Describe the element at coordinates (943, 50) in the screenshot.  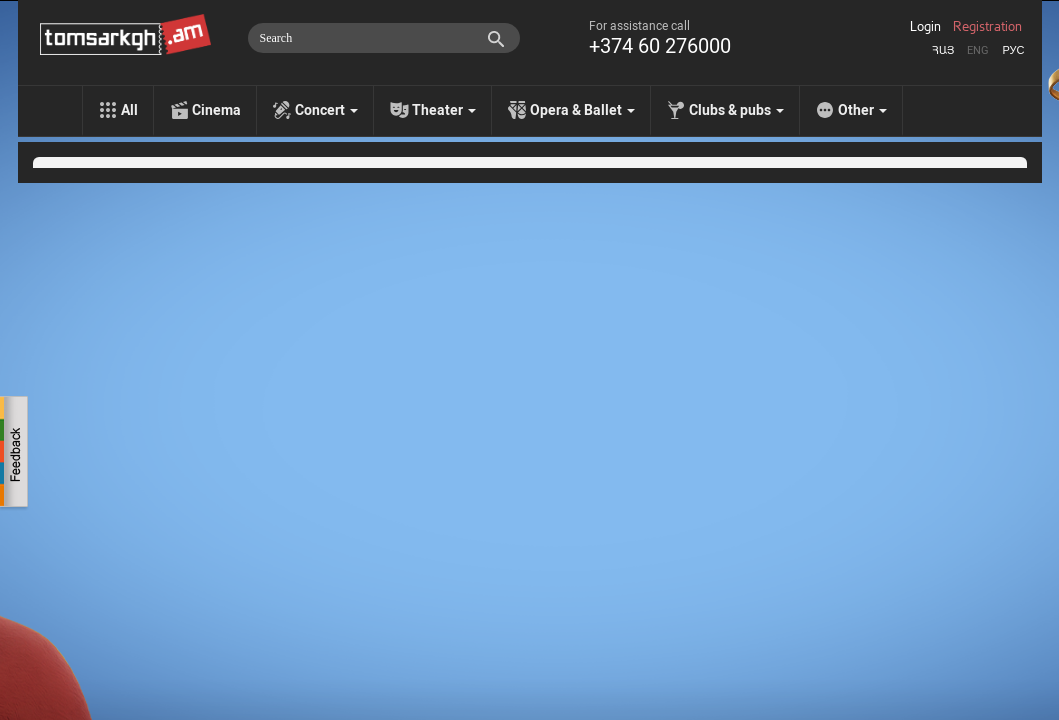
I see `Հայ` at that location.